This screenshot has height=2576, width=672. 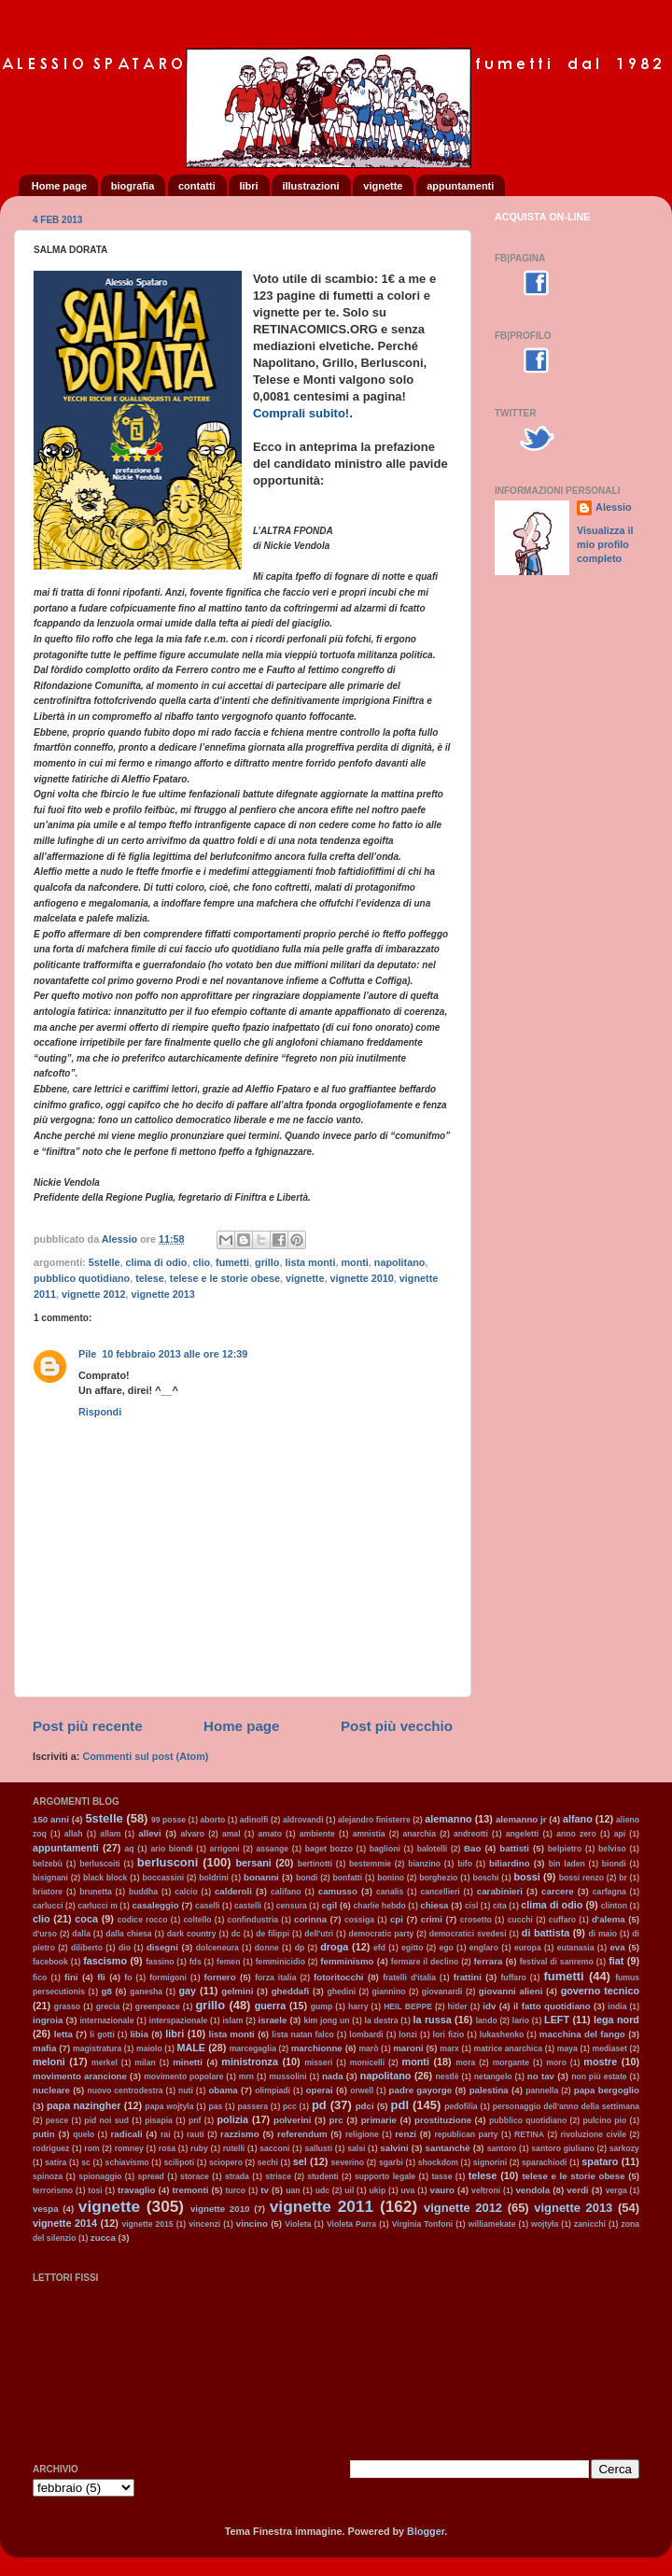 I want to click on uva, so click(x=407, y=2190).